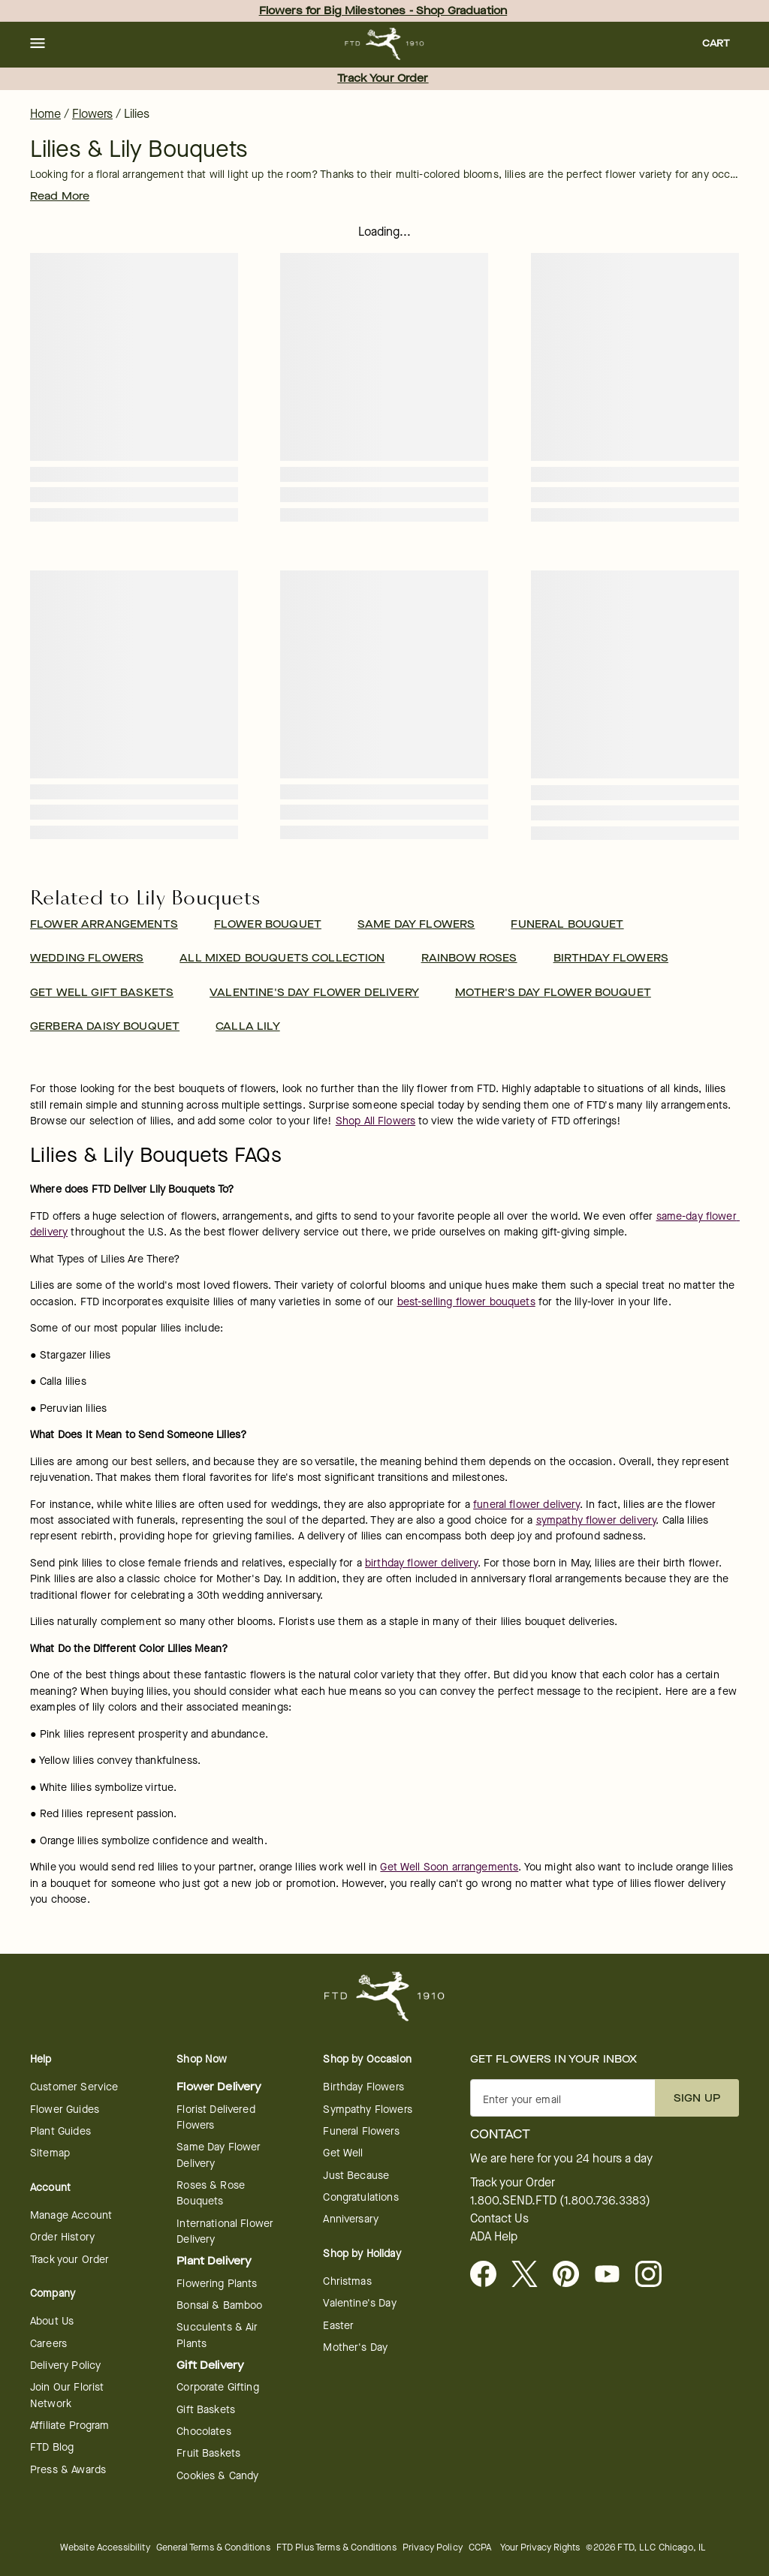 Image resolution: width=769 pixels, height=2576 pixels. Describe the element at coordinates (360, 2197) in the screenshot. I see `Congratulations` at that location.